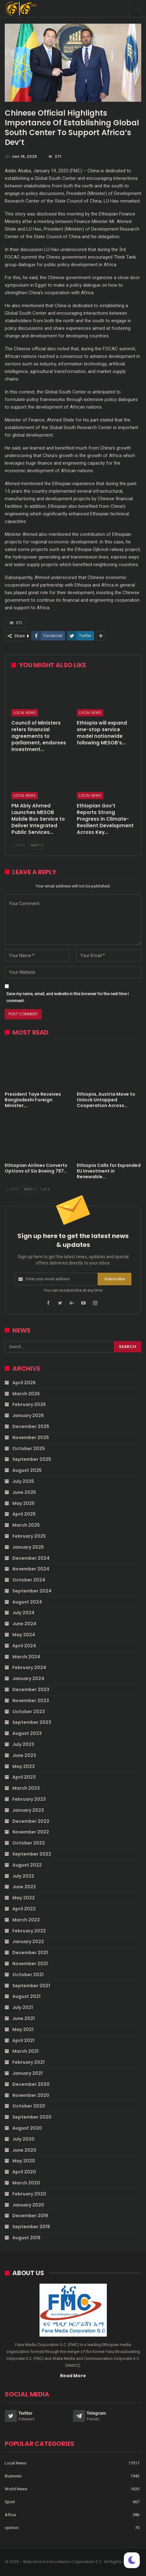 Image resolution: width=146 pixels, height=2576 pixels. Describe the element at coordinates (27, 1865) in the screenshot. I see `August 2022` at that location.